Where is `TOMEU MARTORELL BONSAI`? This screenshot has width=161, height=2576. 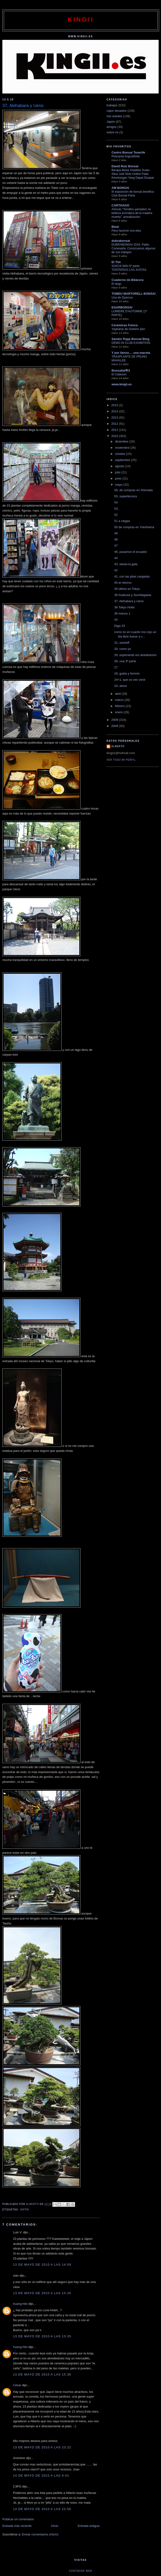 TOMEU MARTORELL BONSAI is located at coordinates (134, 293).